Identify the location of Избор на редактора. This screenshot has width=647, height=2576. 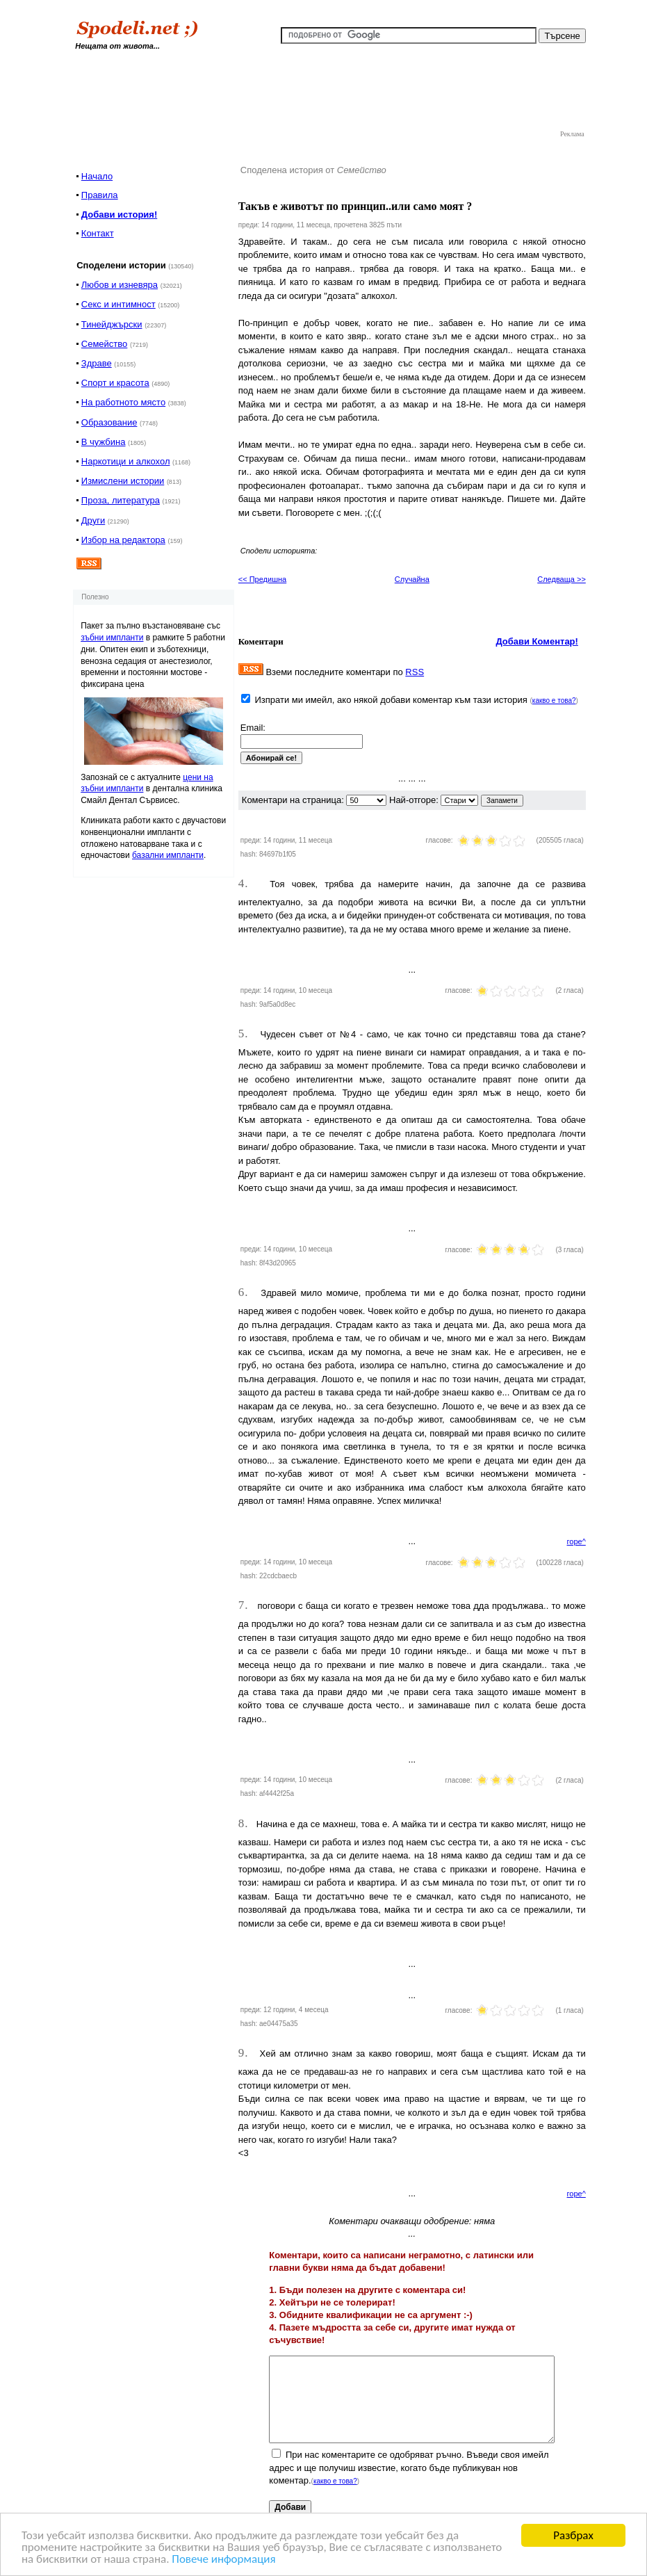
(123, 540).